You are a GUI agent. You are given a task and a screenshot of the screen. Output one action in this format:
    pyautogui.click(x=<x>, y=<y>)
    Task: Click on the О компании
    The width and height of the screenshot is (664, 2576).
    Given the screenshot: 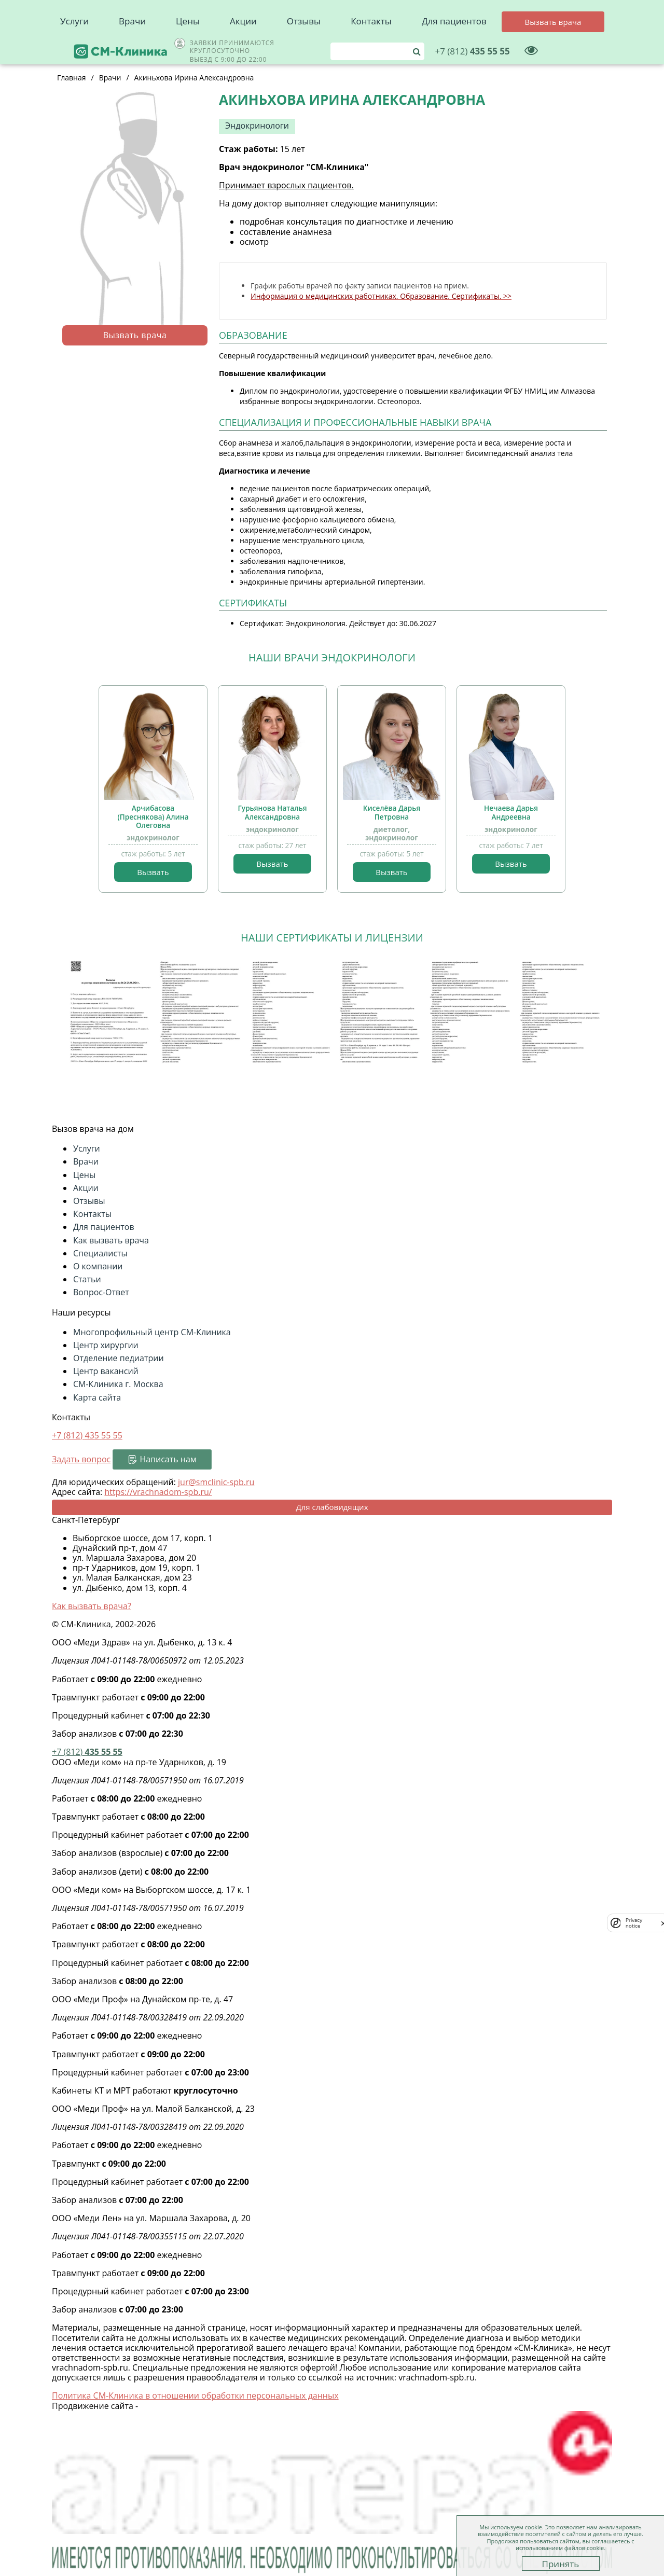 What is the action you would take?
    pyautogui.click(x=98, y=1266)
    